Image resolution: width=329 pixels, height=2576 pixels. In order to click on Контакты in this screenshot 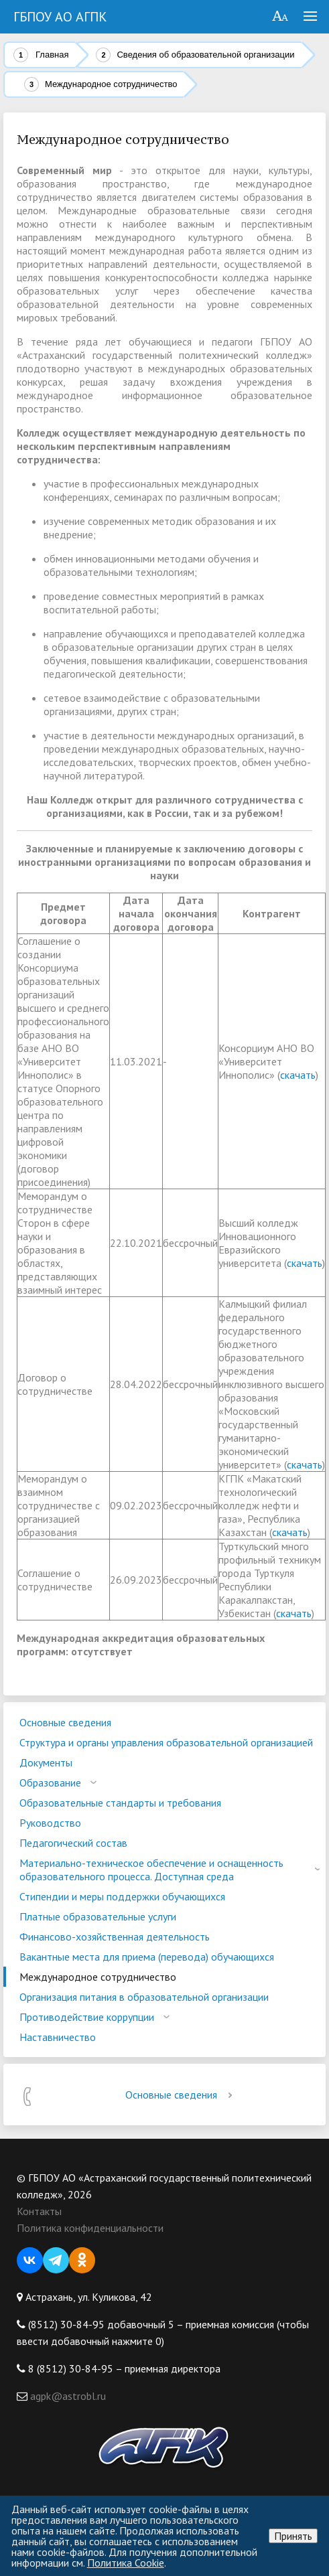, I will do `click(39, 2211)`.